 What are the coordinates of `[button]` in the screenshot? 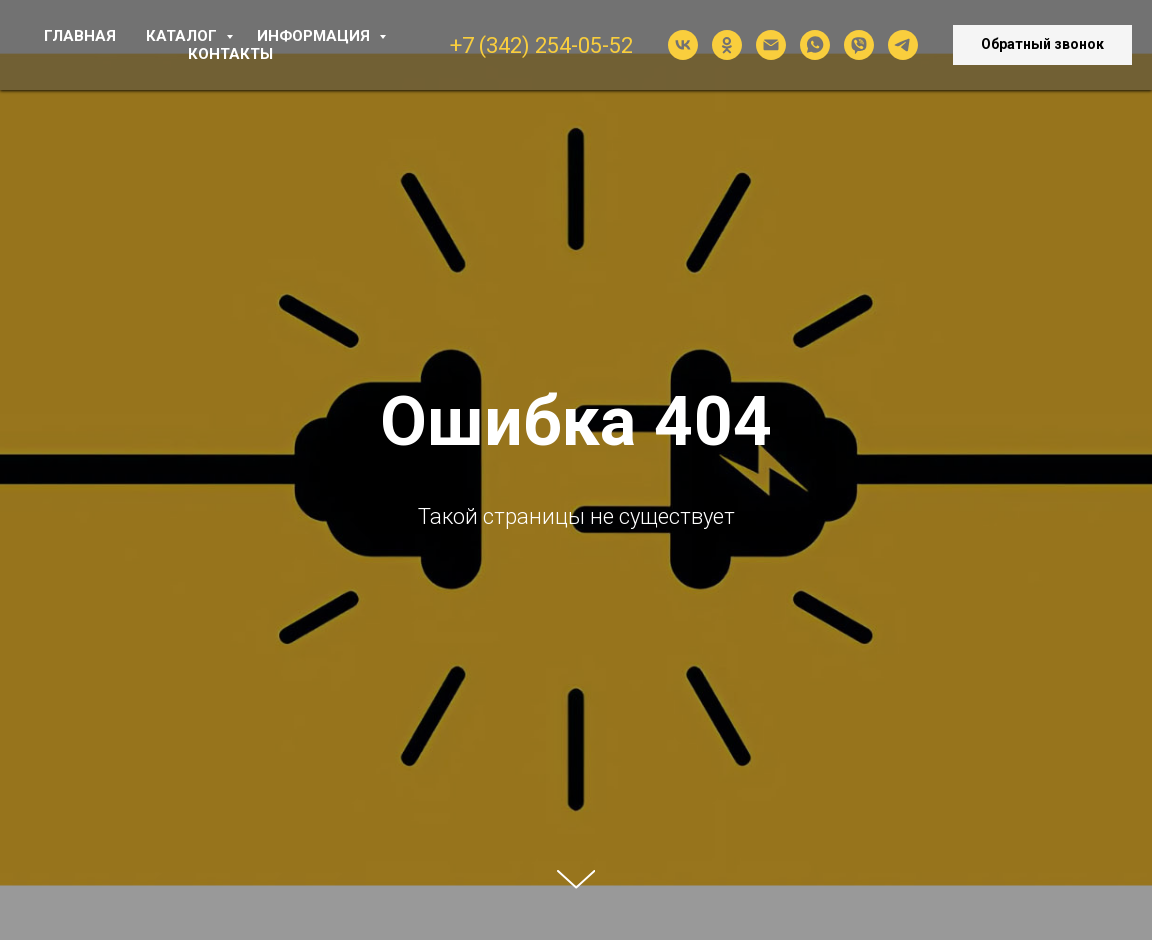 It's located at (1042, 45).